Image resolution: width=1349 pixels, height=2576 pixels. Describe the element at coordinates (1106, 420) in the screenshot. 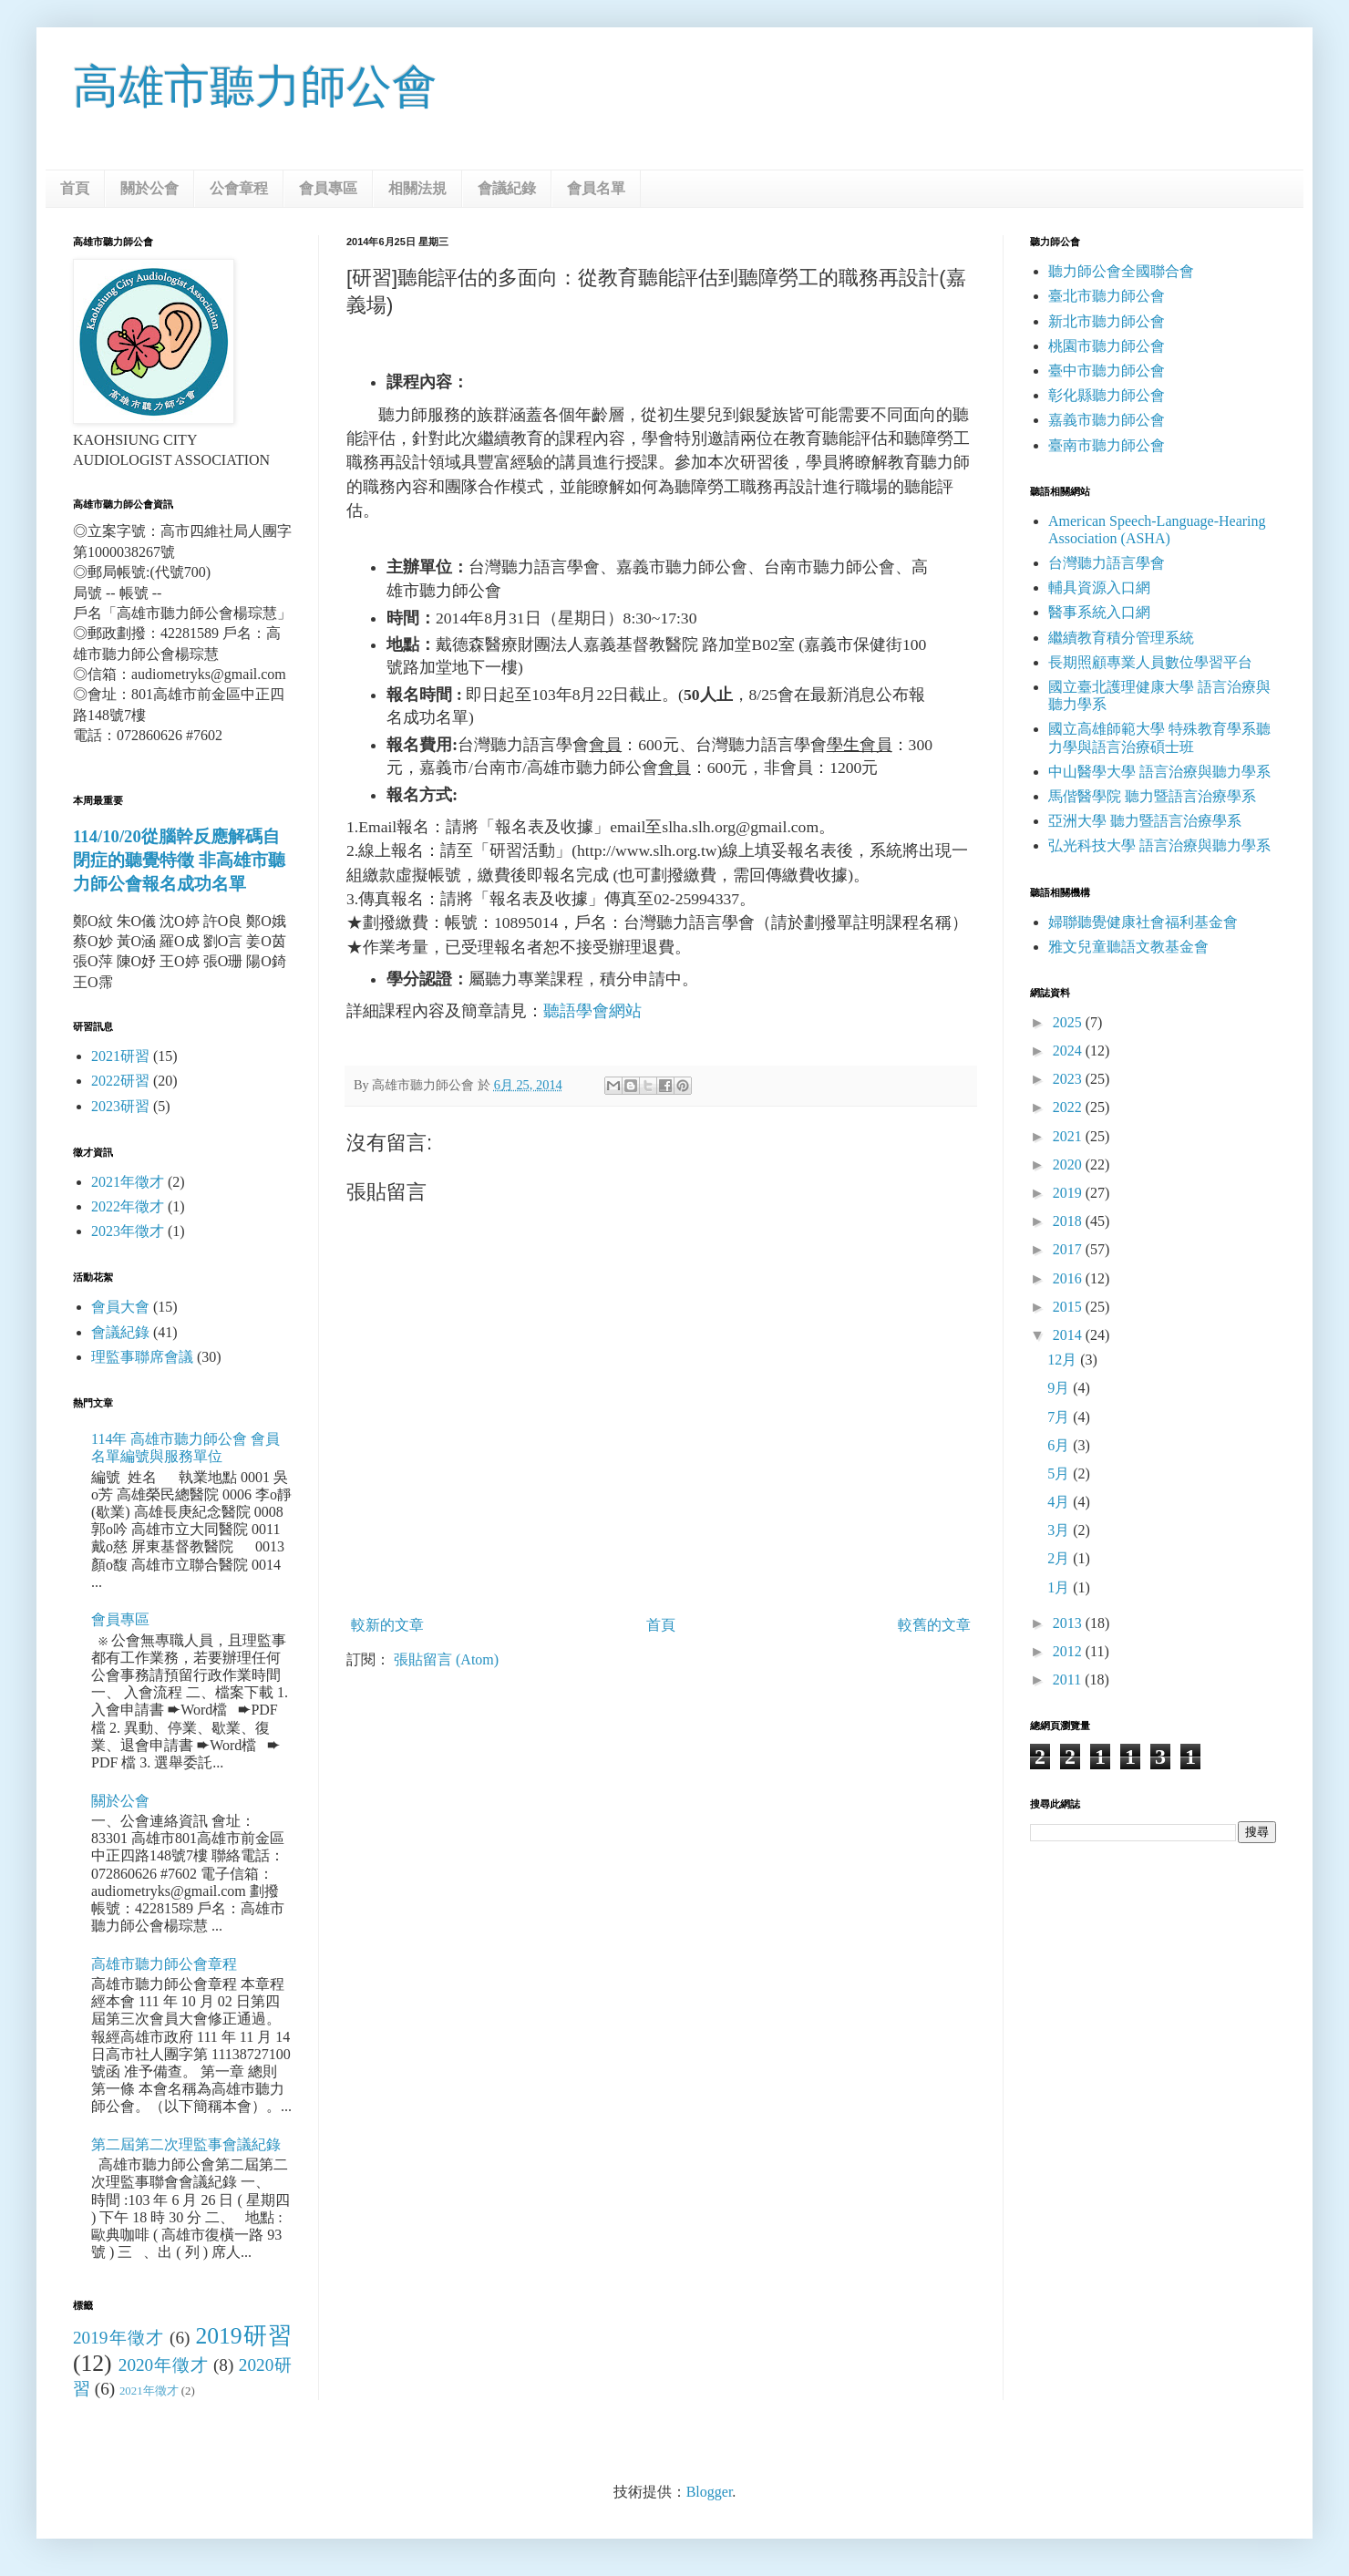

I see `嘉義市聽力師公會` at that location.